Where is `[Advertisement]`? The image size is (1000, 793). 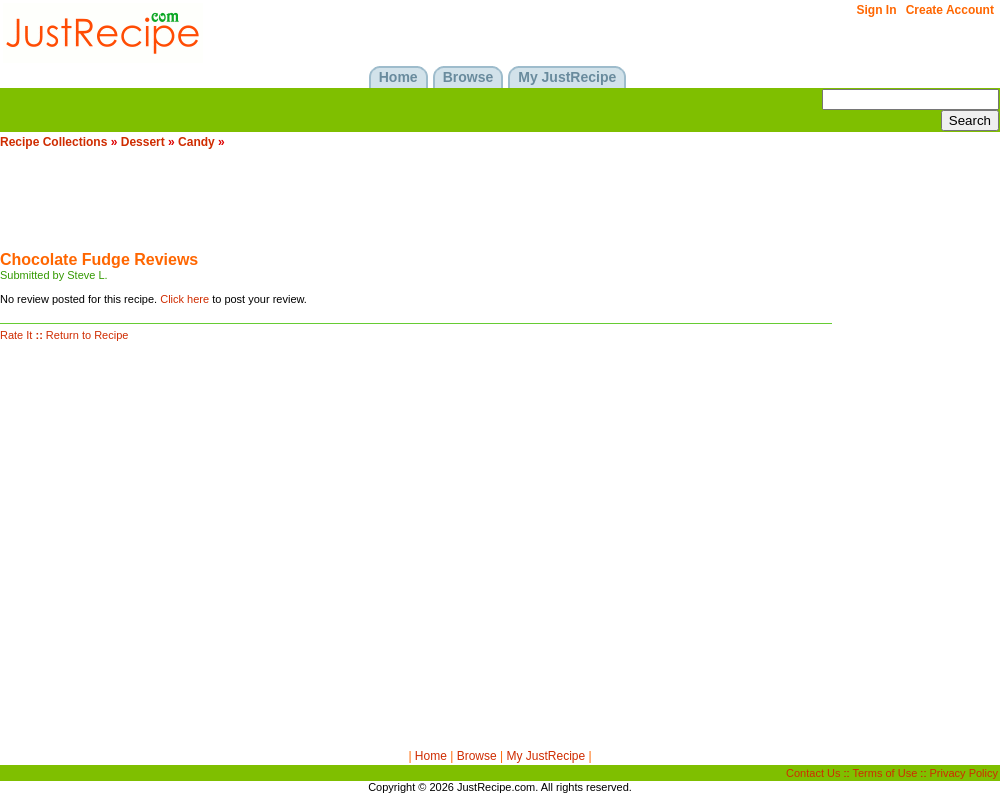 [Advertisement] is located at coordinates (364, 206).